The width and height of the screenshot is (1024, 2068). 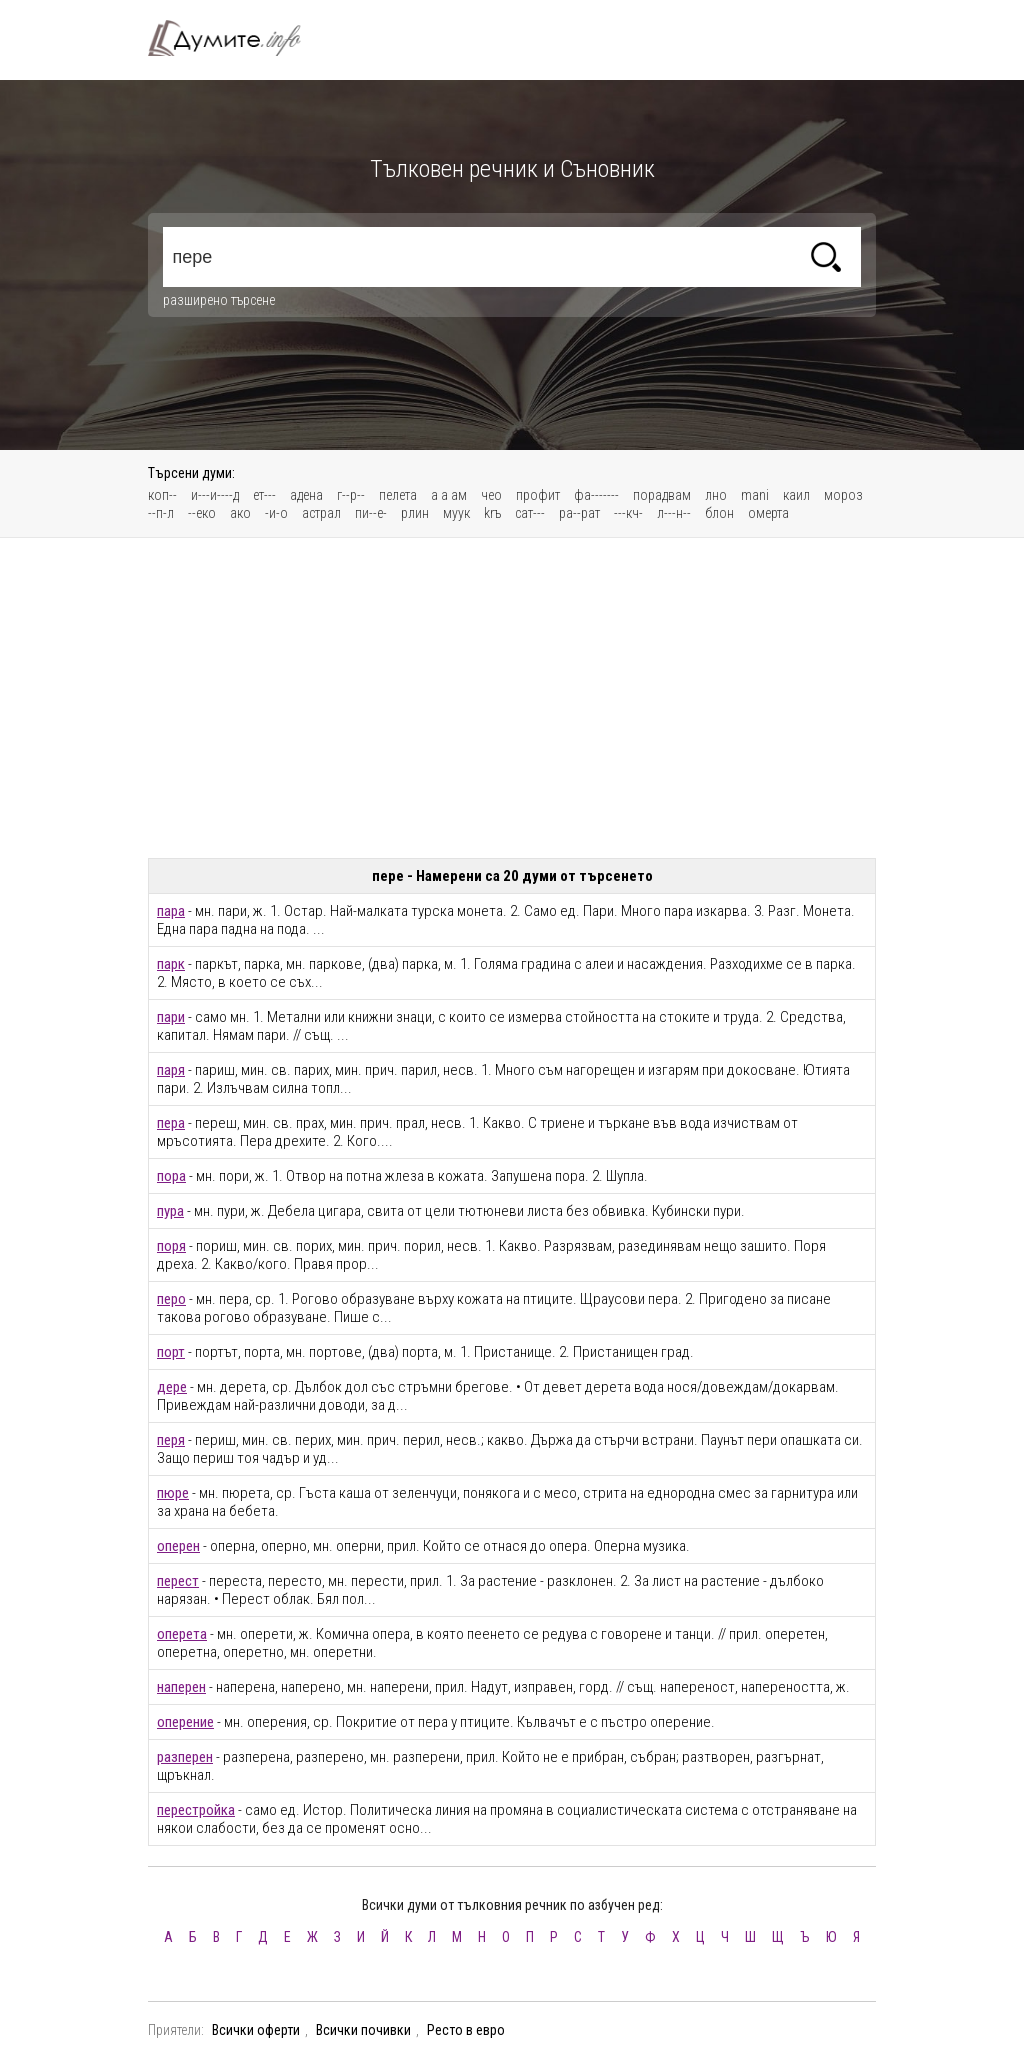 I want to click on омерта, so click(x=768, y=513).